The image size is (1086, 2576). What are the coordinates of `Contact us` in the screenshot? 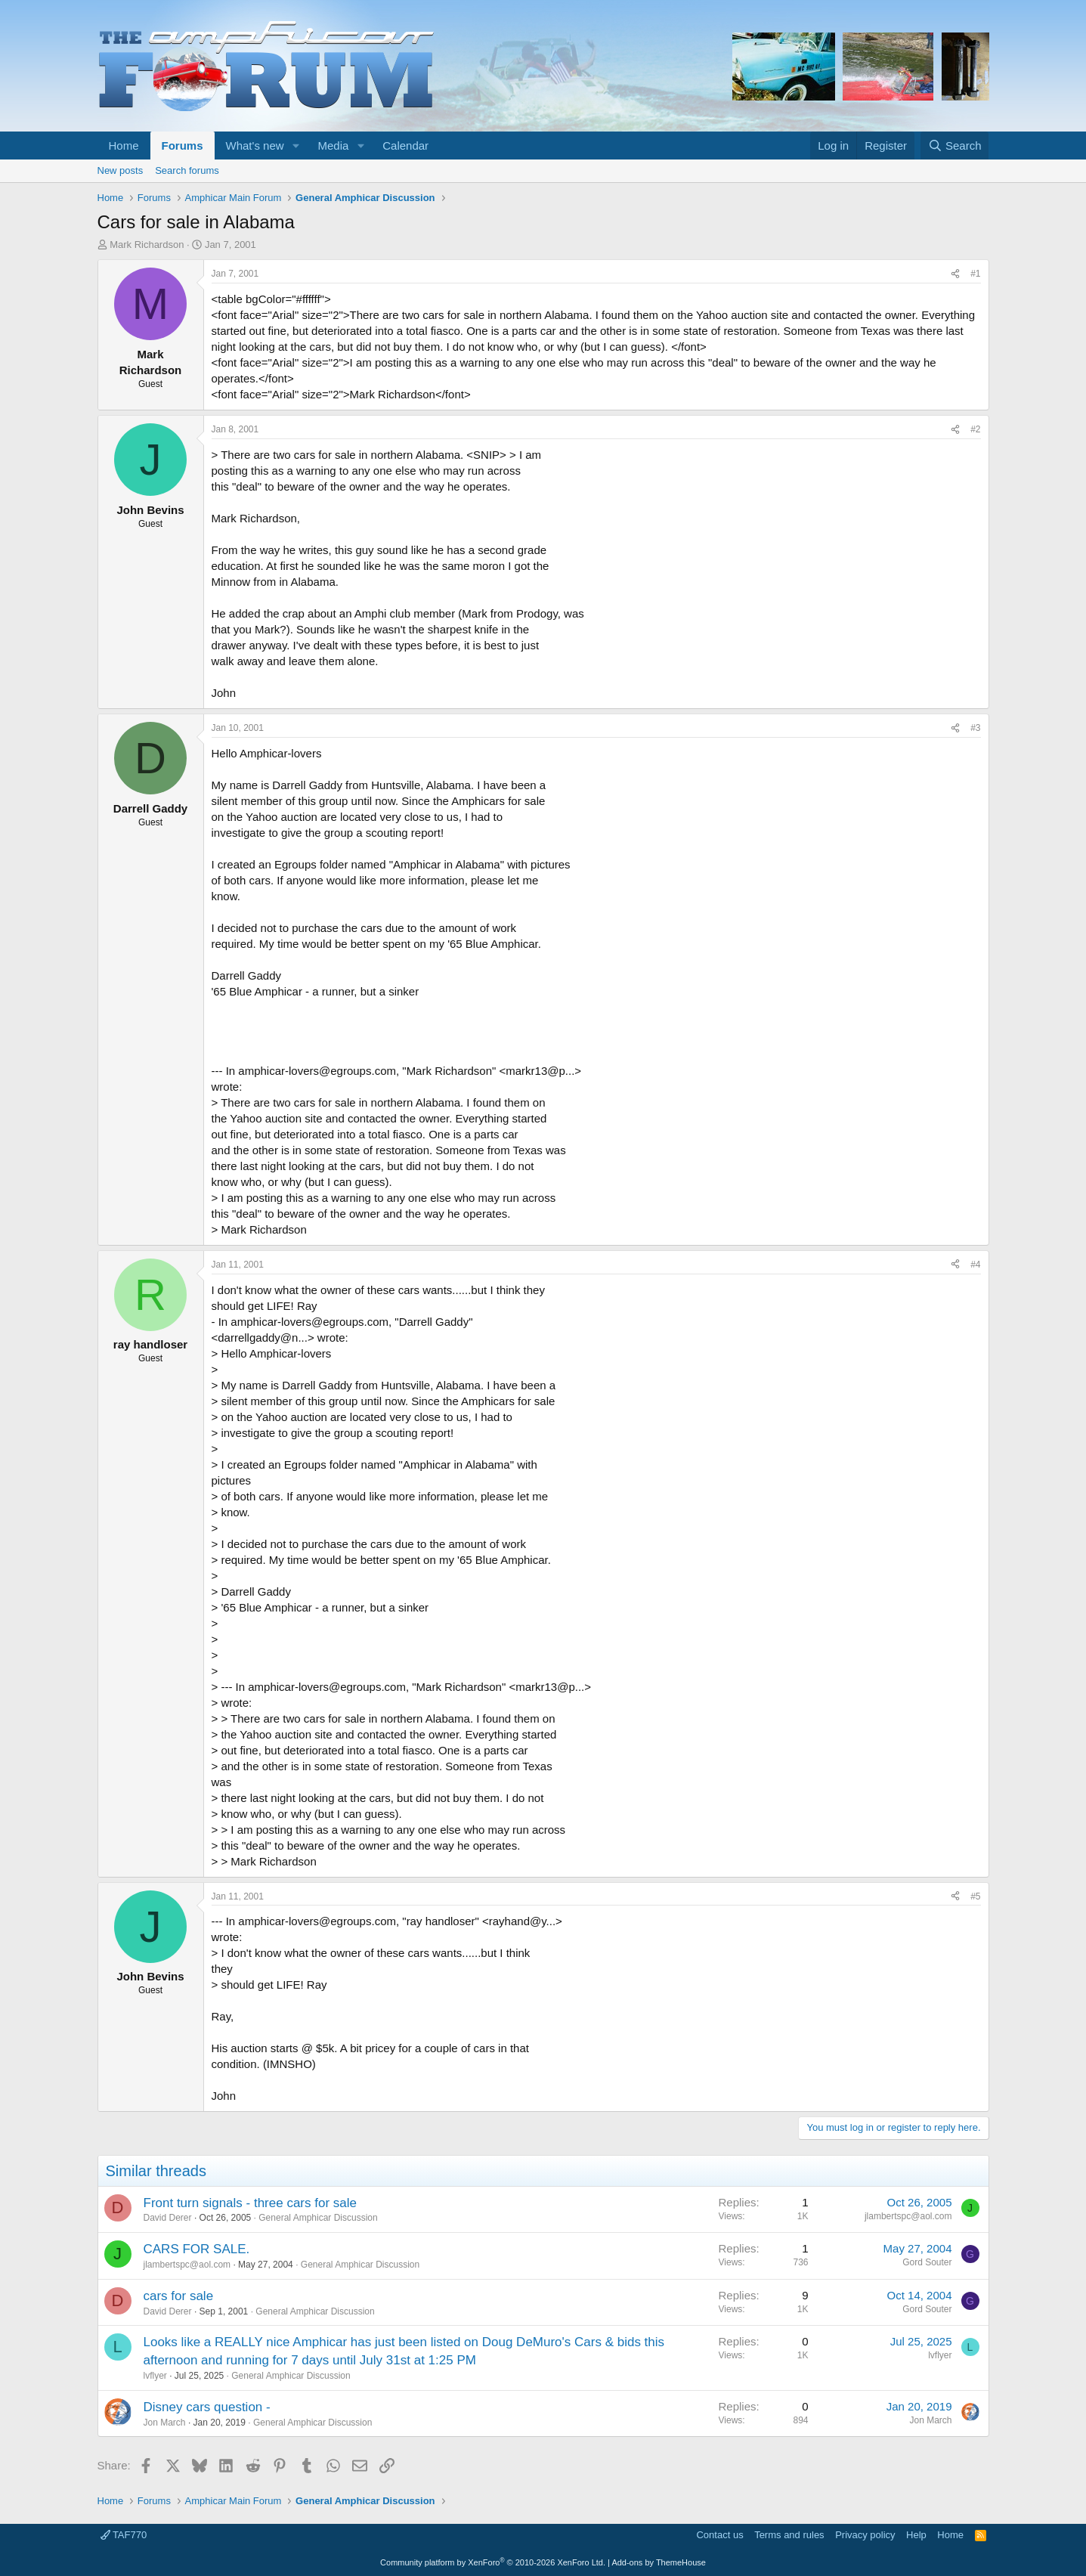 It's located at (719, 2534).